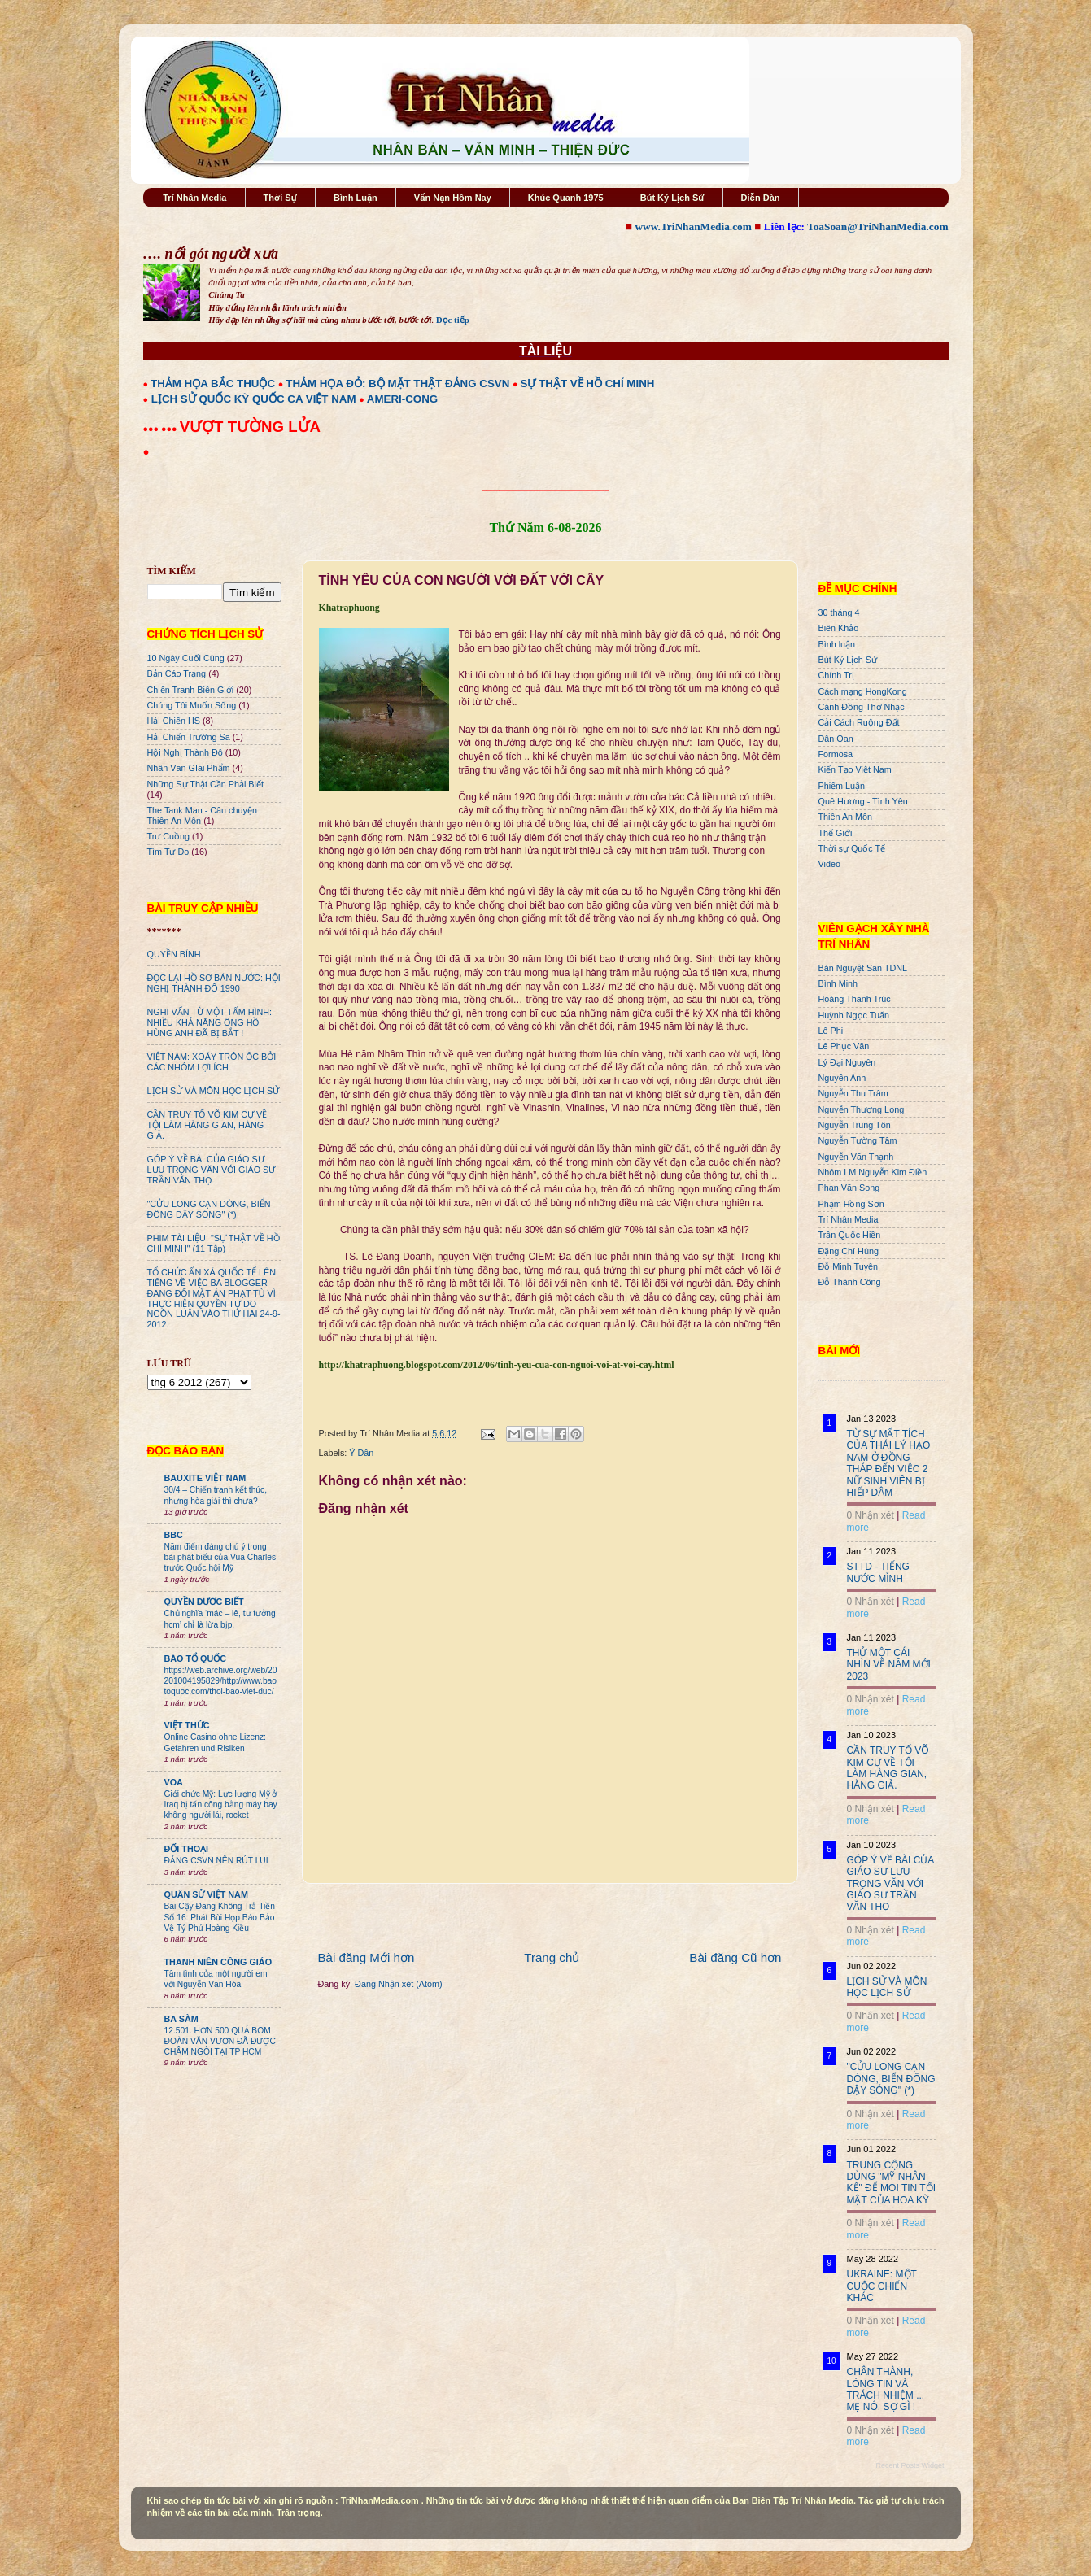  Describe the element at coordinates (588, 383) in the screenshot. I see `SỰ THẬT VỀ HỒ CHÍ MINH` at that location.